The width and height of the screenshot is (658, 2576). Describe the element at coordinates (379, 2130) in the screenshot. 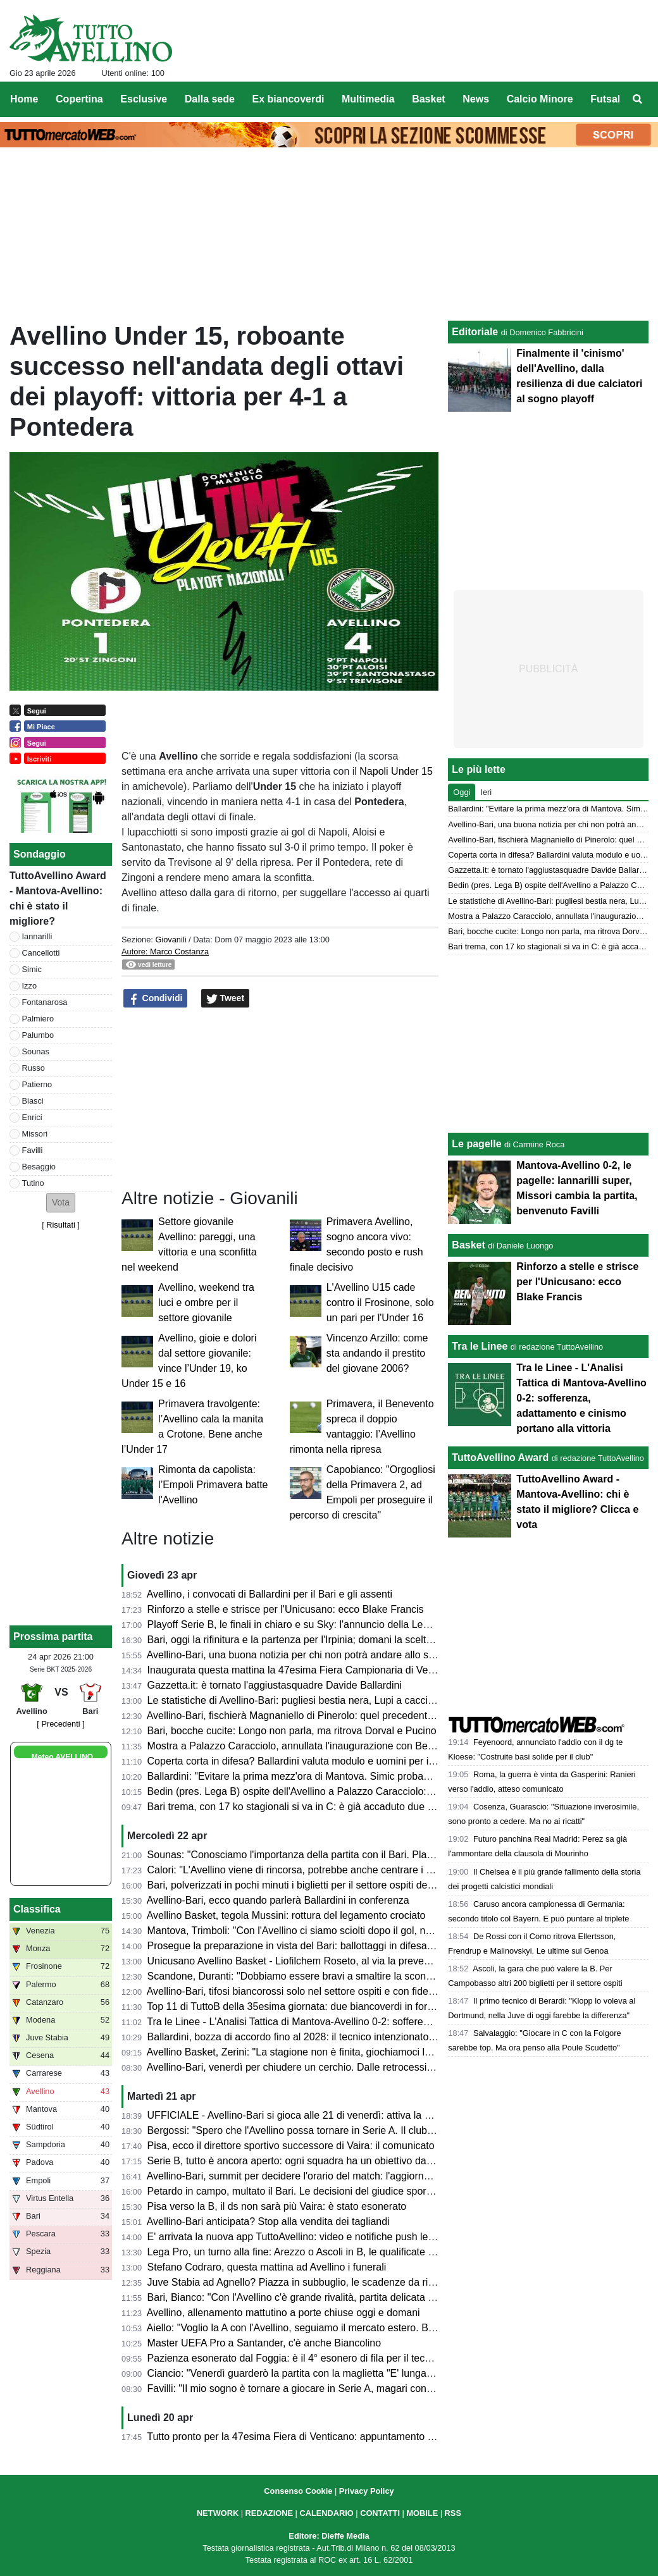

I see `Bergossi: "Spero che l'Avellino possa tornare in Serie A. Il club deve strutturarsi. Lupi favoriti con il Bari"` at that location.